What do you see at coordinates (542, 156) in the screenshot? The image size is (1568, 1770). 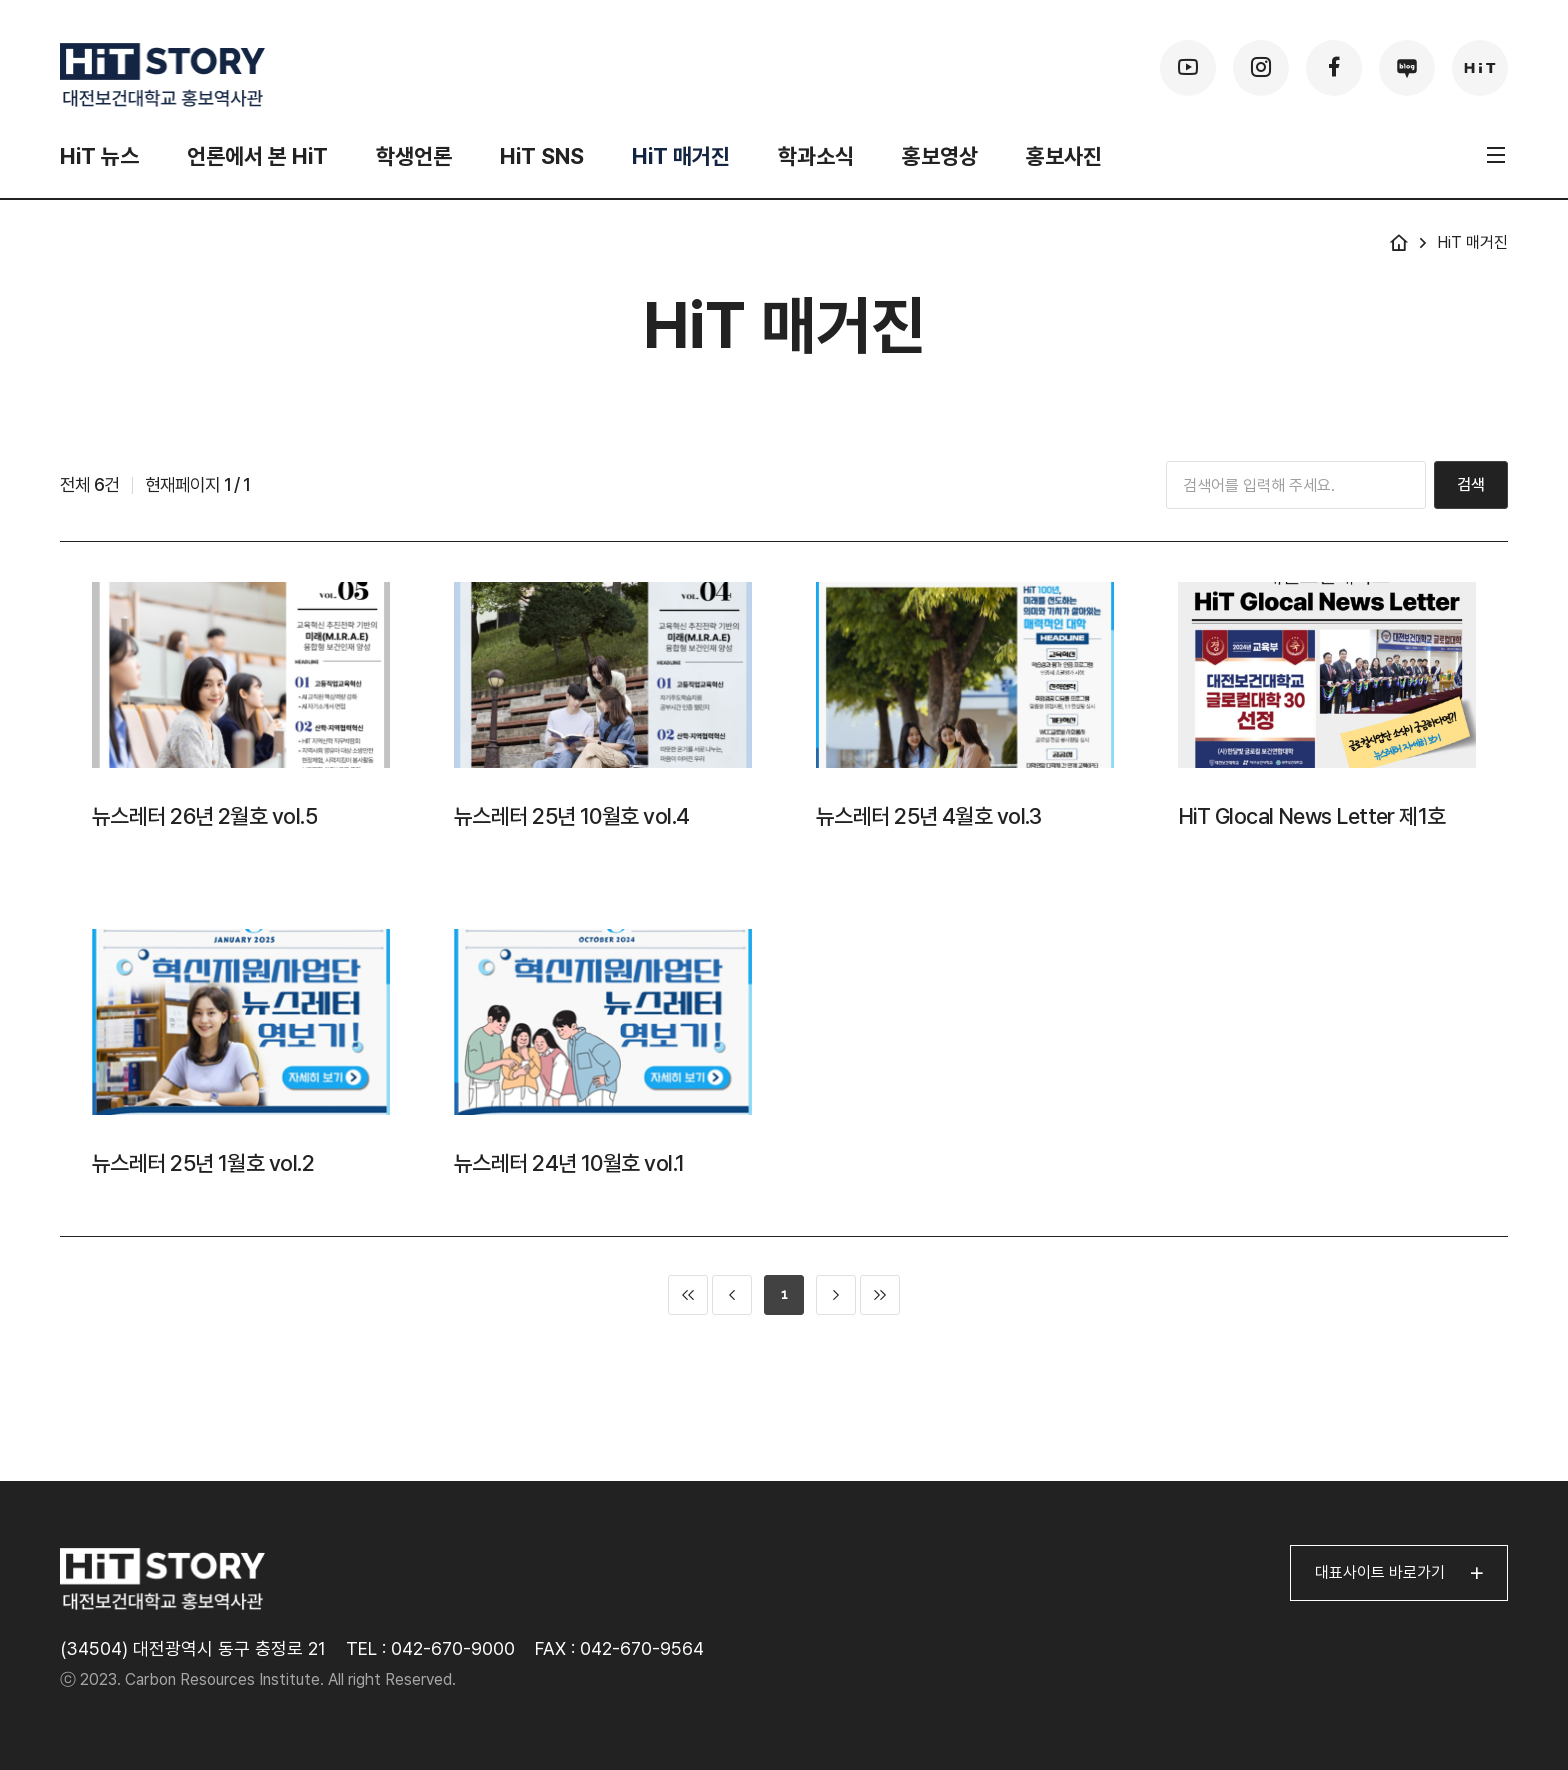 I see `HiT SNS` at bounding box center [542, 156].